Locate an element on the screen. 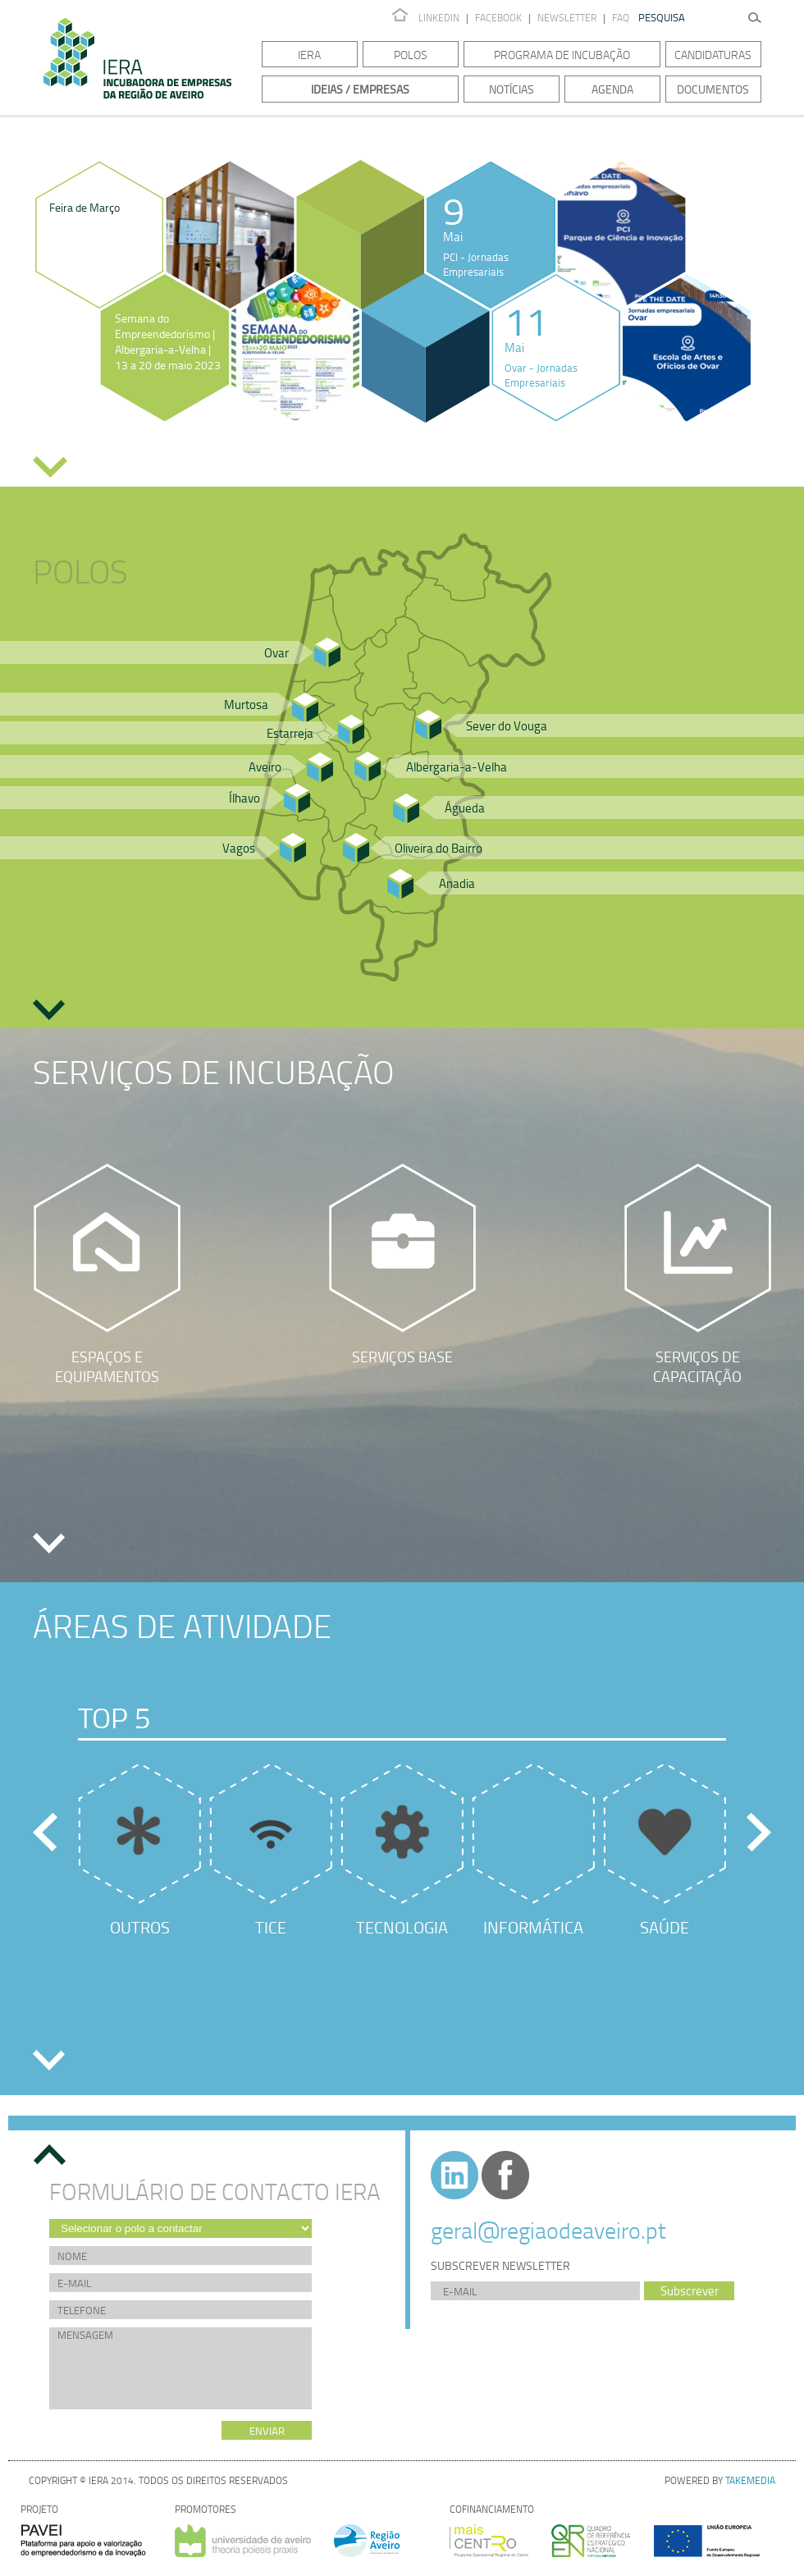 The image size is (804, 2576). Facebook is located at coordinates (498, 18).